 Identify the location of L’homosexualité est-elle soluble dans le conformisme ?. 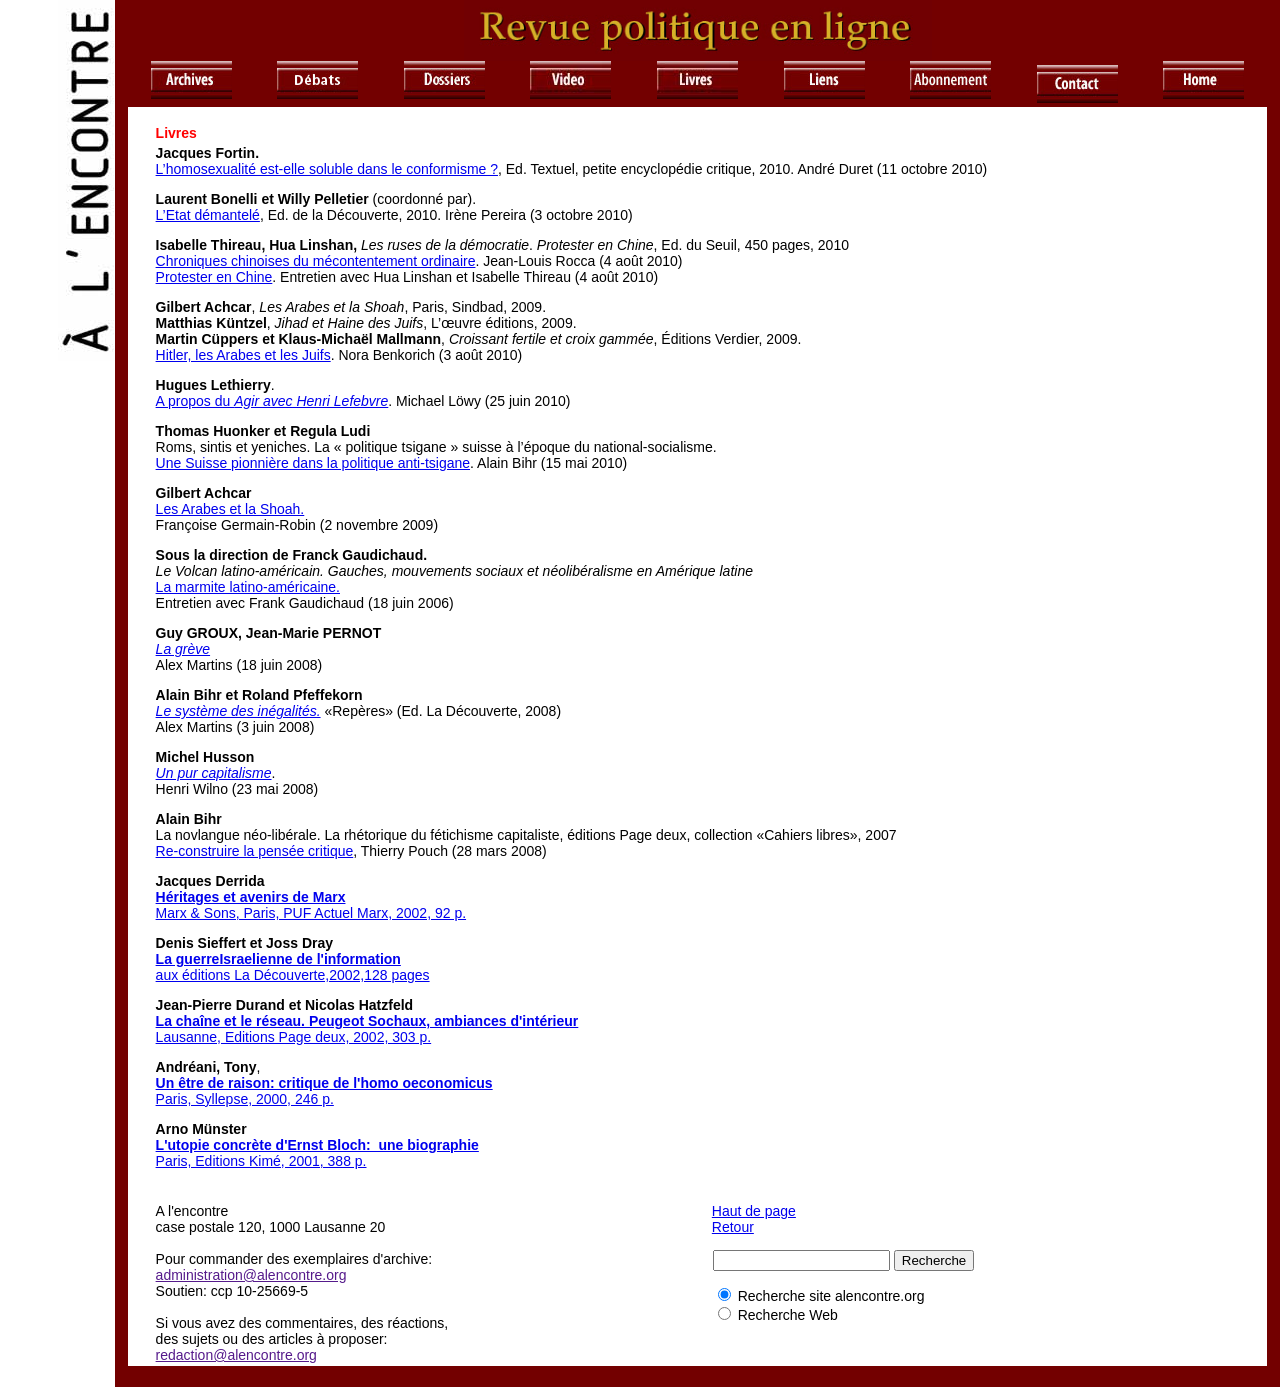
(327, 169).